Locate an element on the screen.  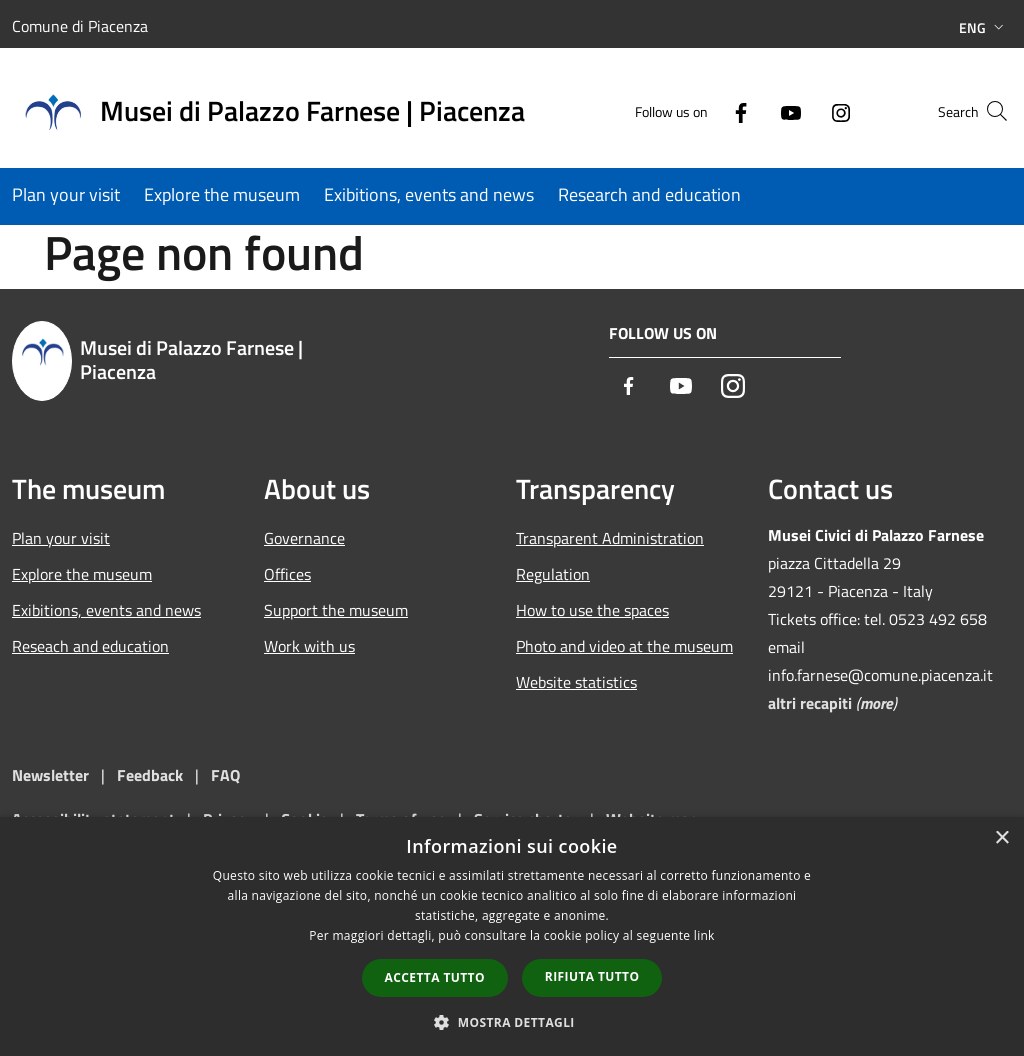
[Facebook] is located at coordinates (702, 110).